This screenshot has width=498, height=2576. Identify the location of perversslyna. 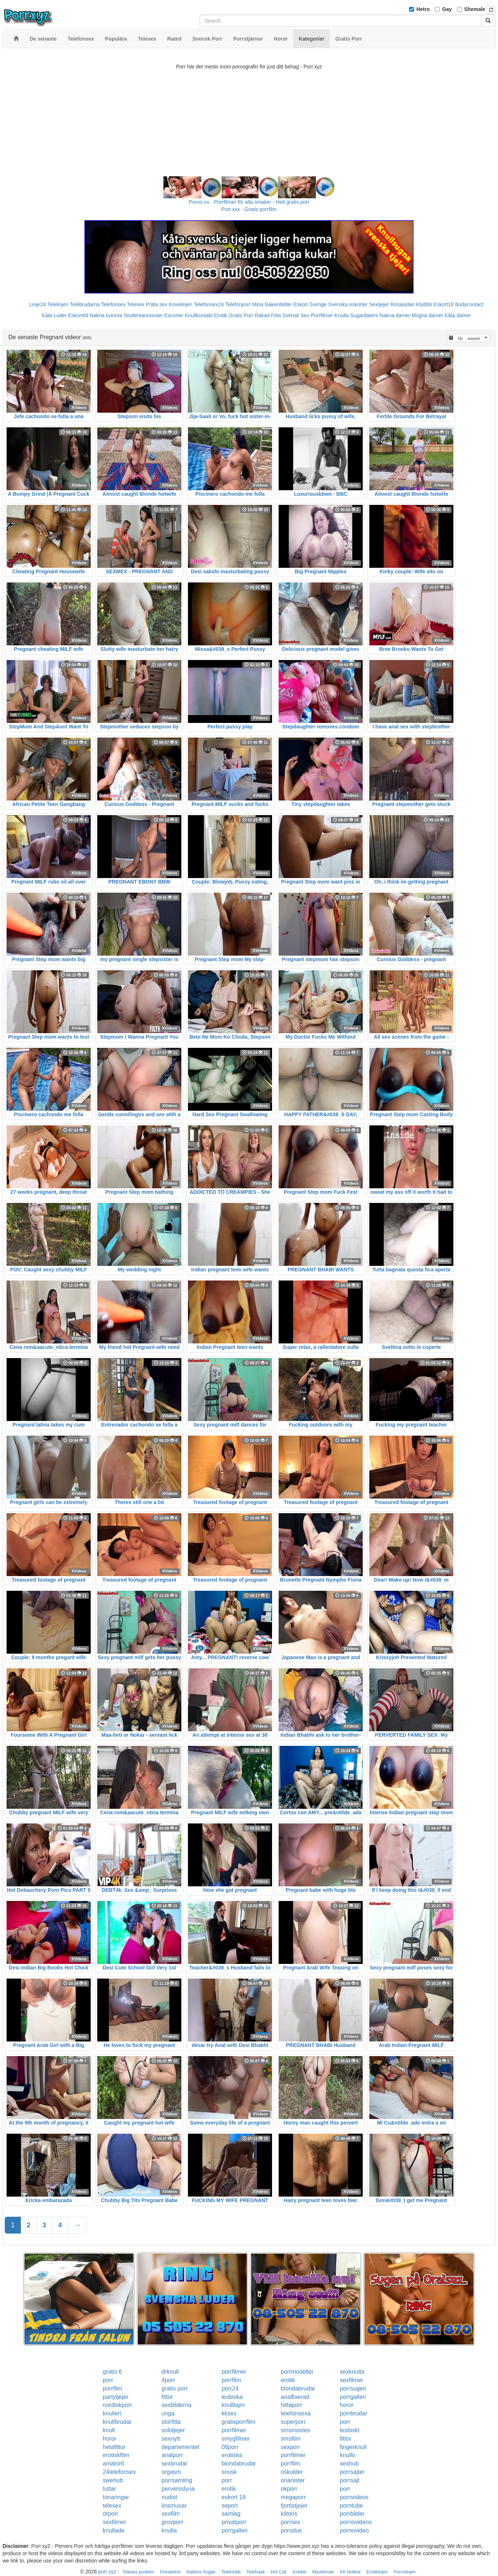
(178, 2489).